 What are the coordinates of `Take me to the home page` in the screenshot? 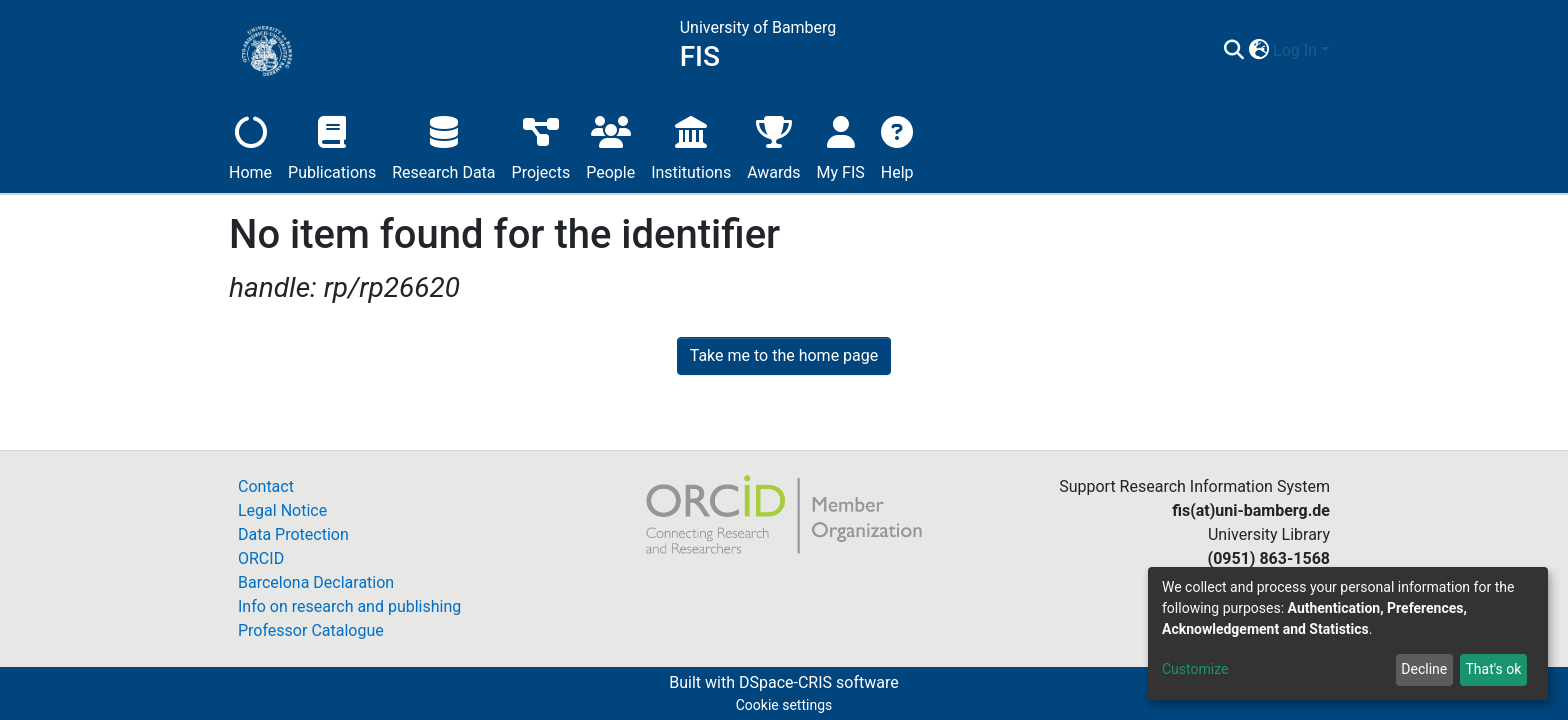 It's located at (784, 355).